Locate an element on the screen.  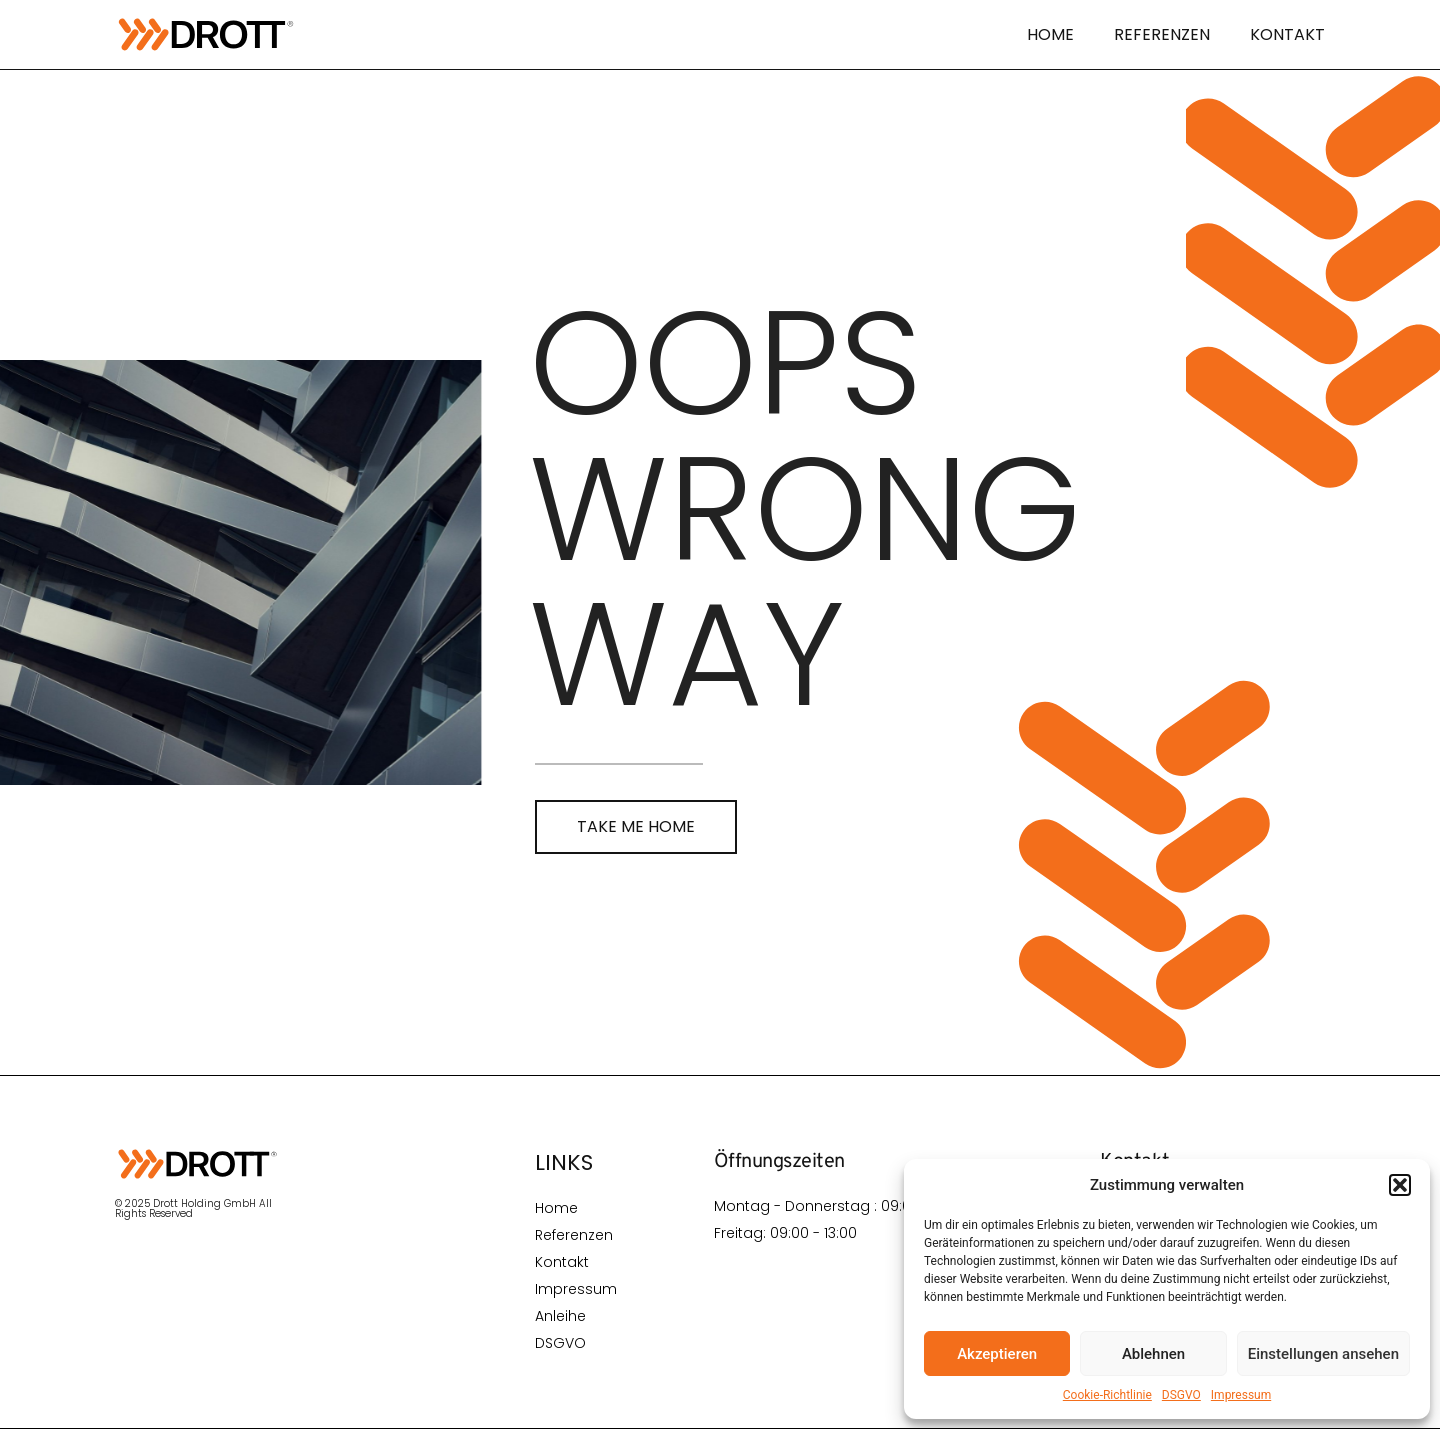
Impressum is located at coordinates (1241, 1395).